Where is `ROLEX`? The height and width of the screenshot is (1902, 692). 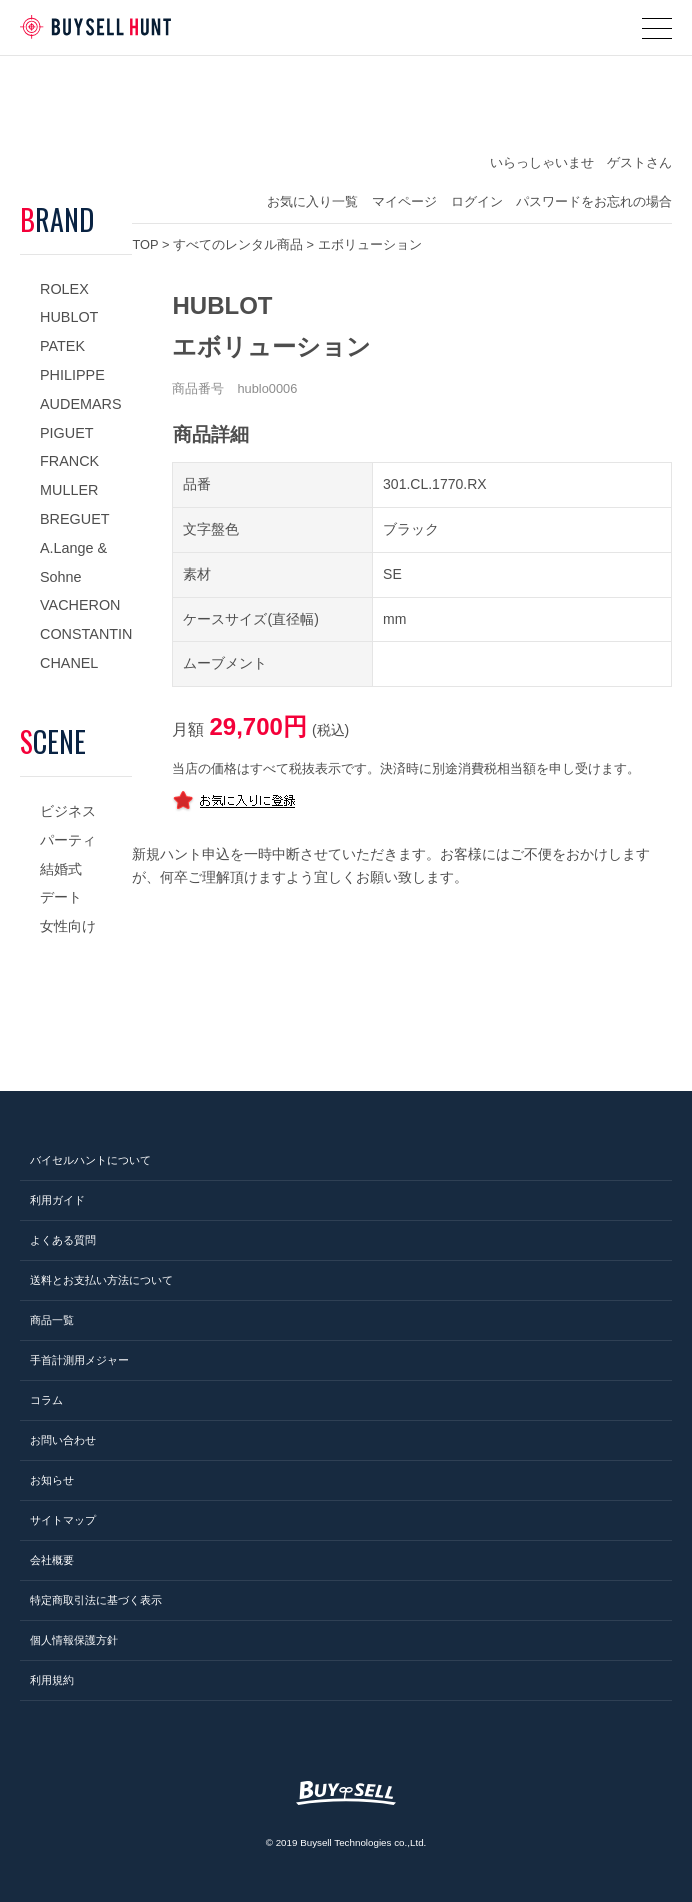
ROLEX is located at coordinates (64, 289).